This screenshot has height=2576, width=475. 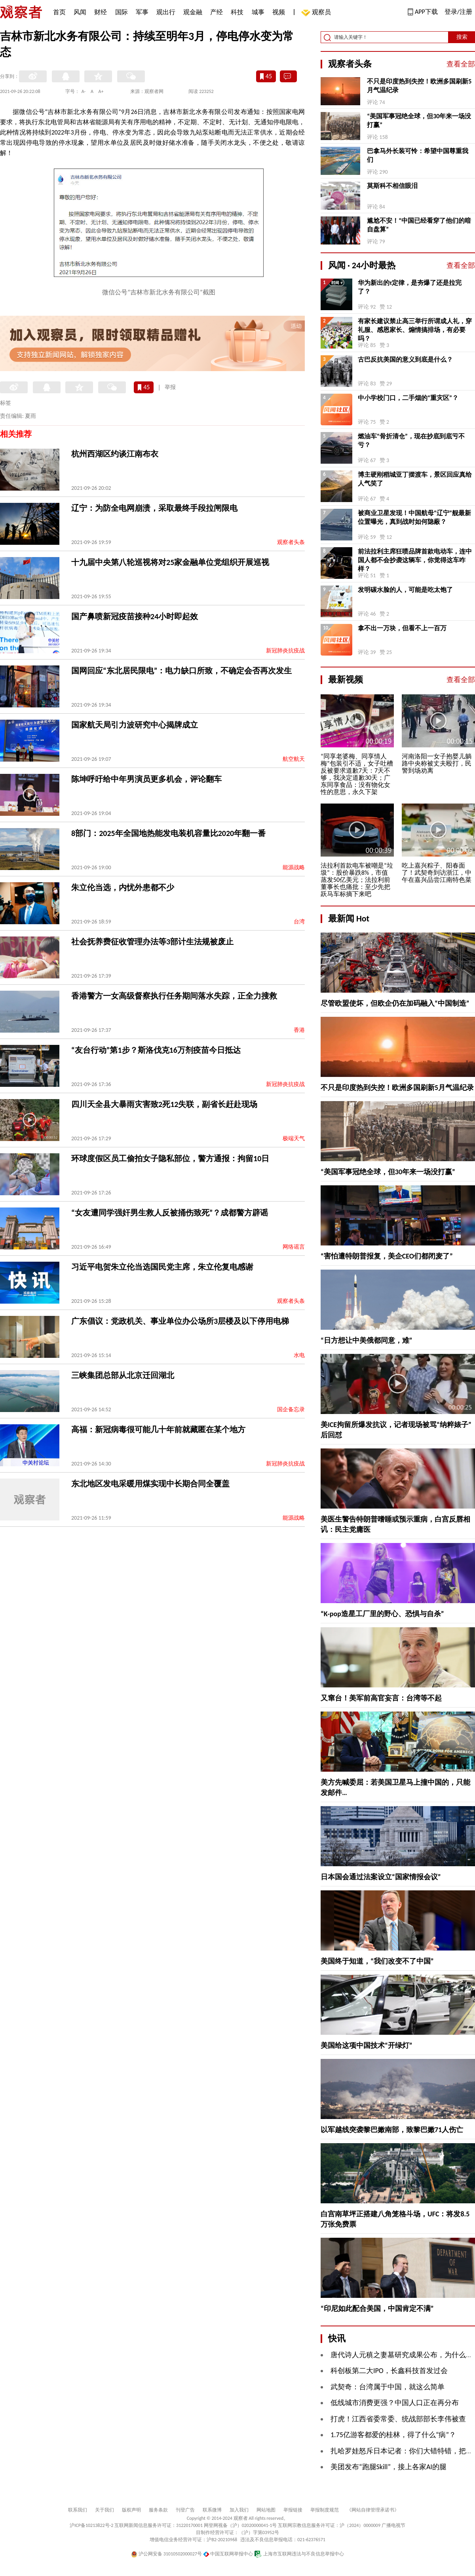 I want to click on 网络谣言, so click(x=294, y=1246).